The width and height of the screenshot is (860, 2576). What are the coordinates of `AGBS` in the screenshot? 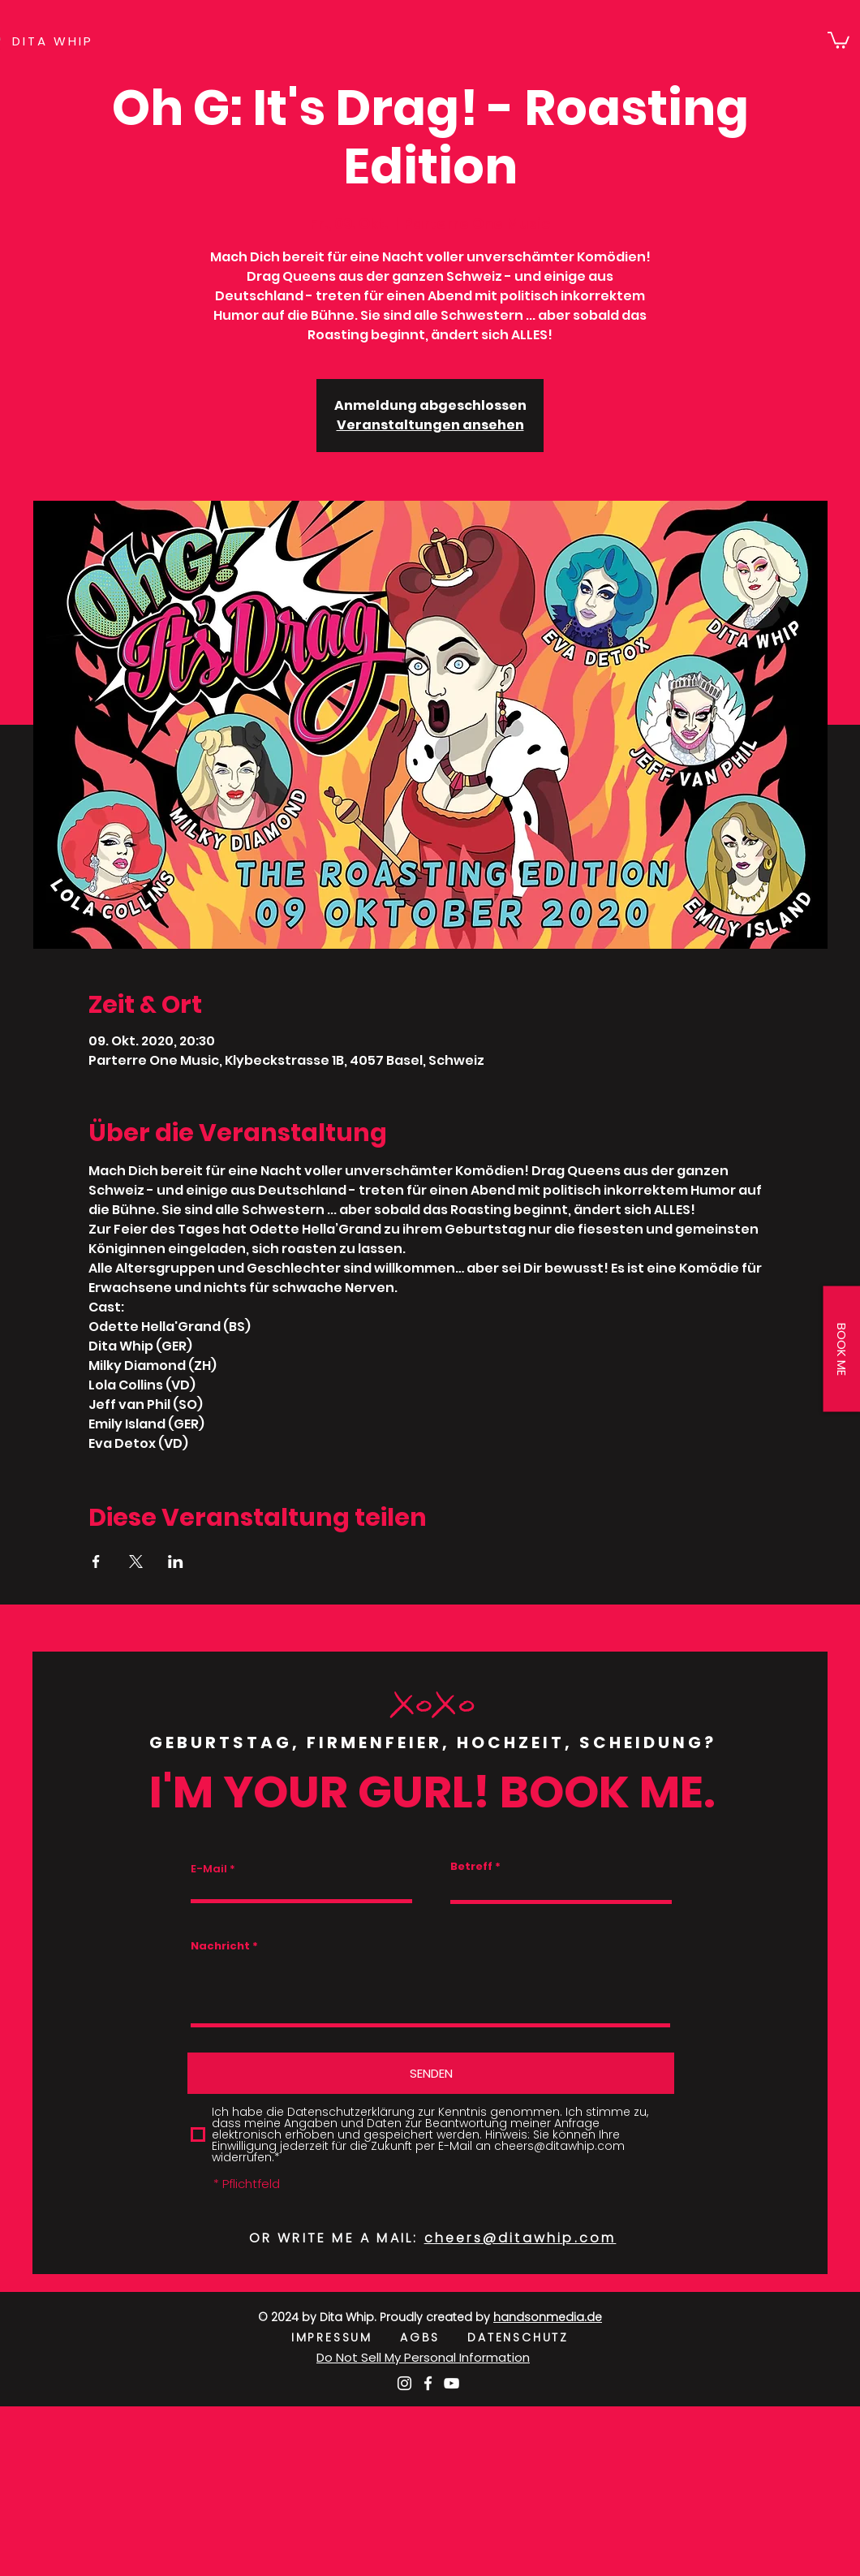 It's located at (433, 2337).